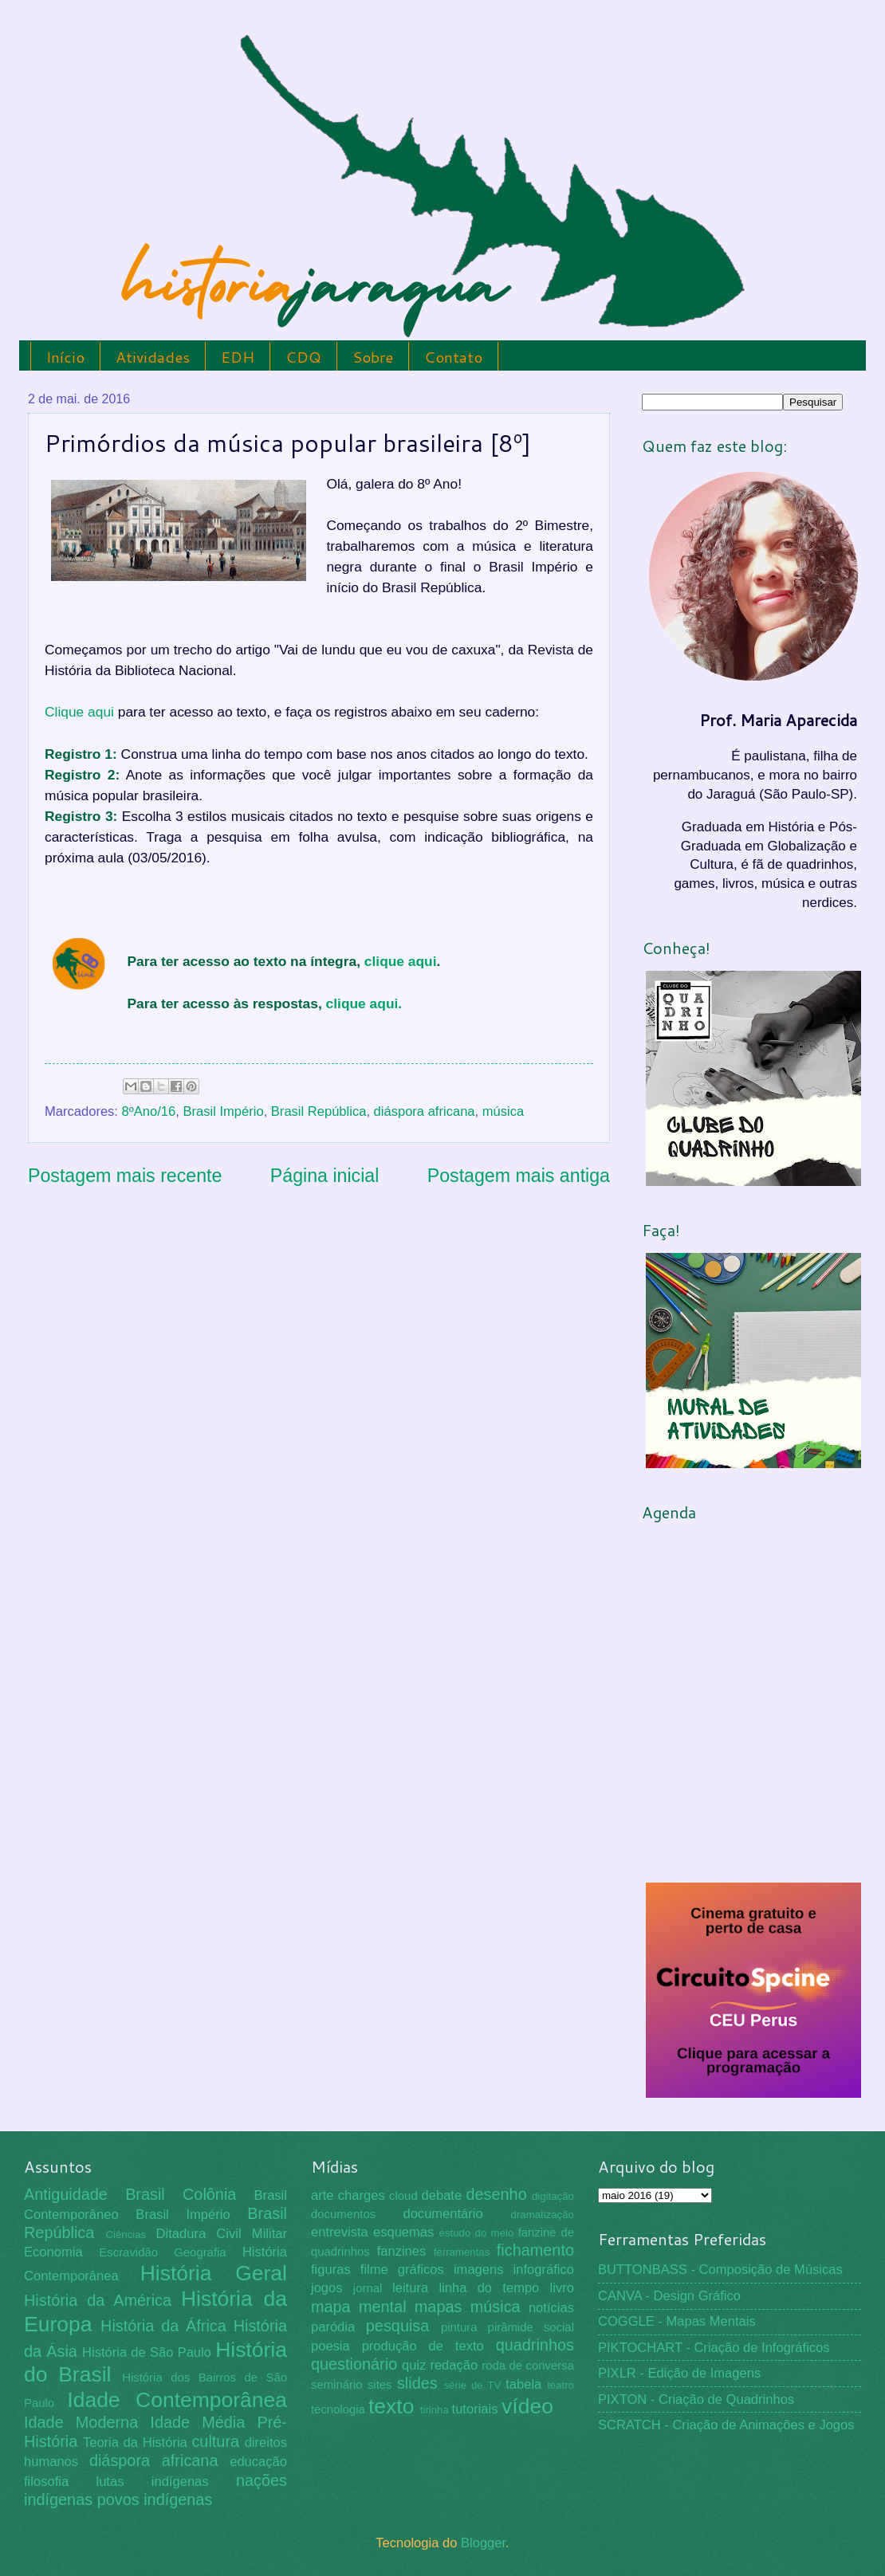  What do you see at coordinates (472, 2385) in the screenshot?
I see `série de TV` at bounding box center [472, 2385].